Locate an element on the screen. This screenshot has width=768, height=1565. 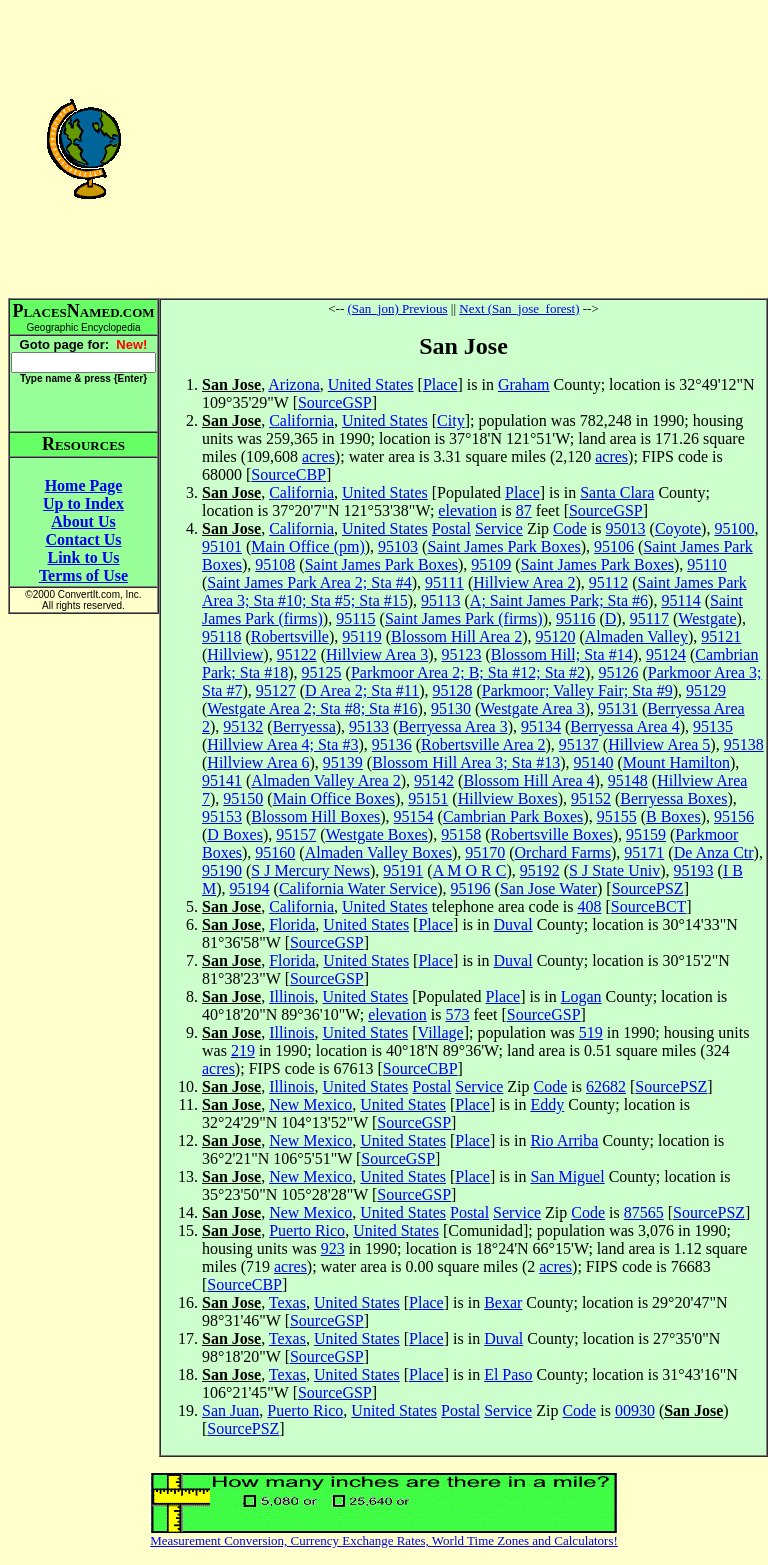
95193 is located at coordinates (694, 870).